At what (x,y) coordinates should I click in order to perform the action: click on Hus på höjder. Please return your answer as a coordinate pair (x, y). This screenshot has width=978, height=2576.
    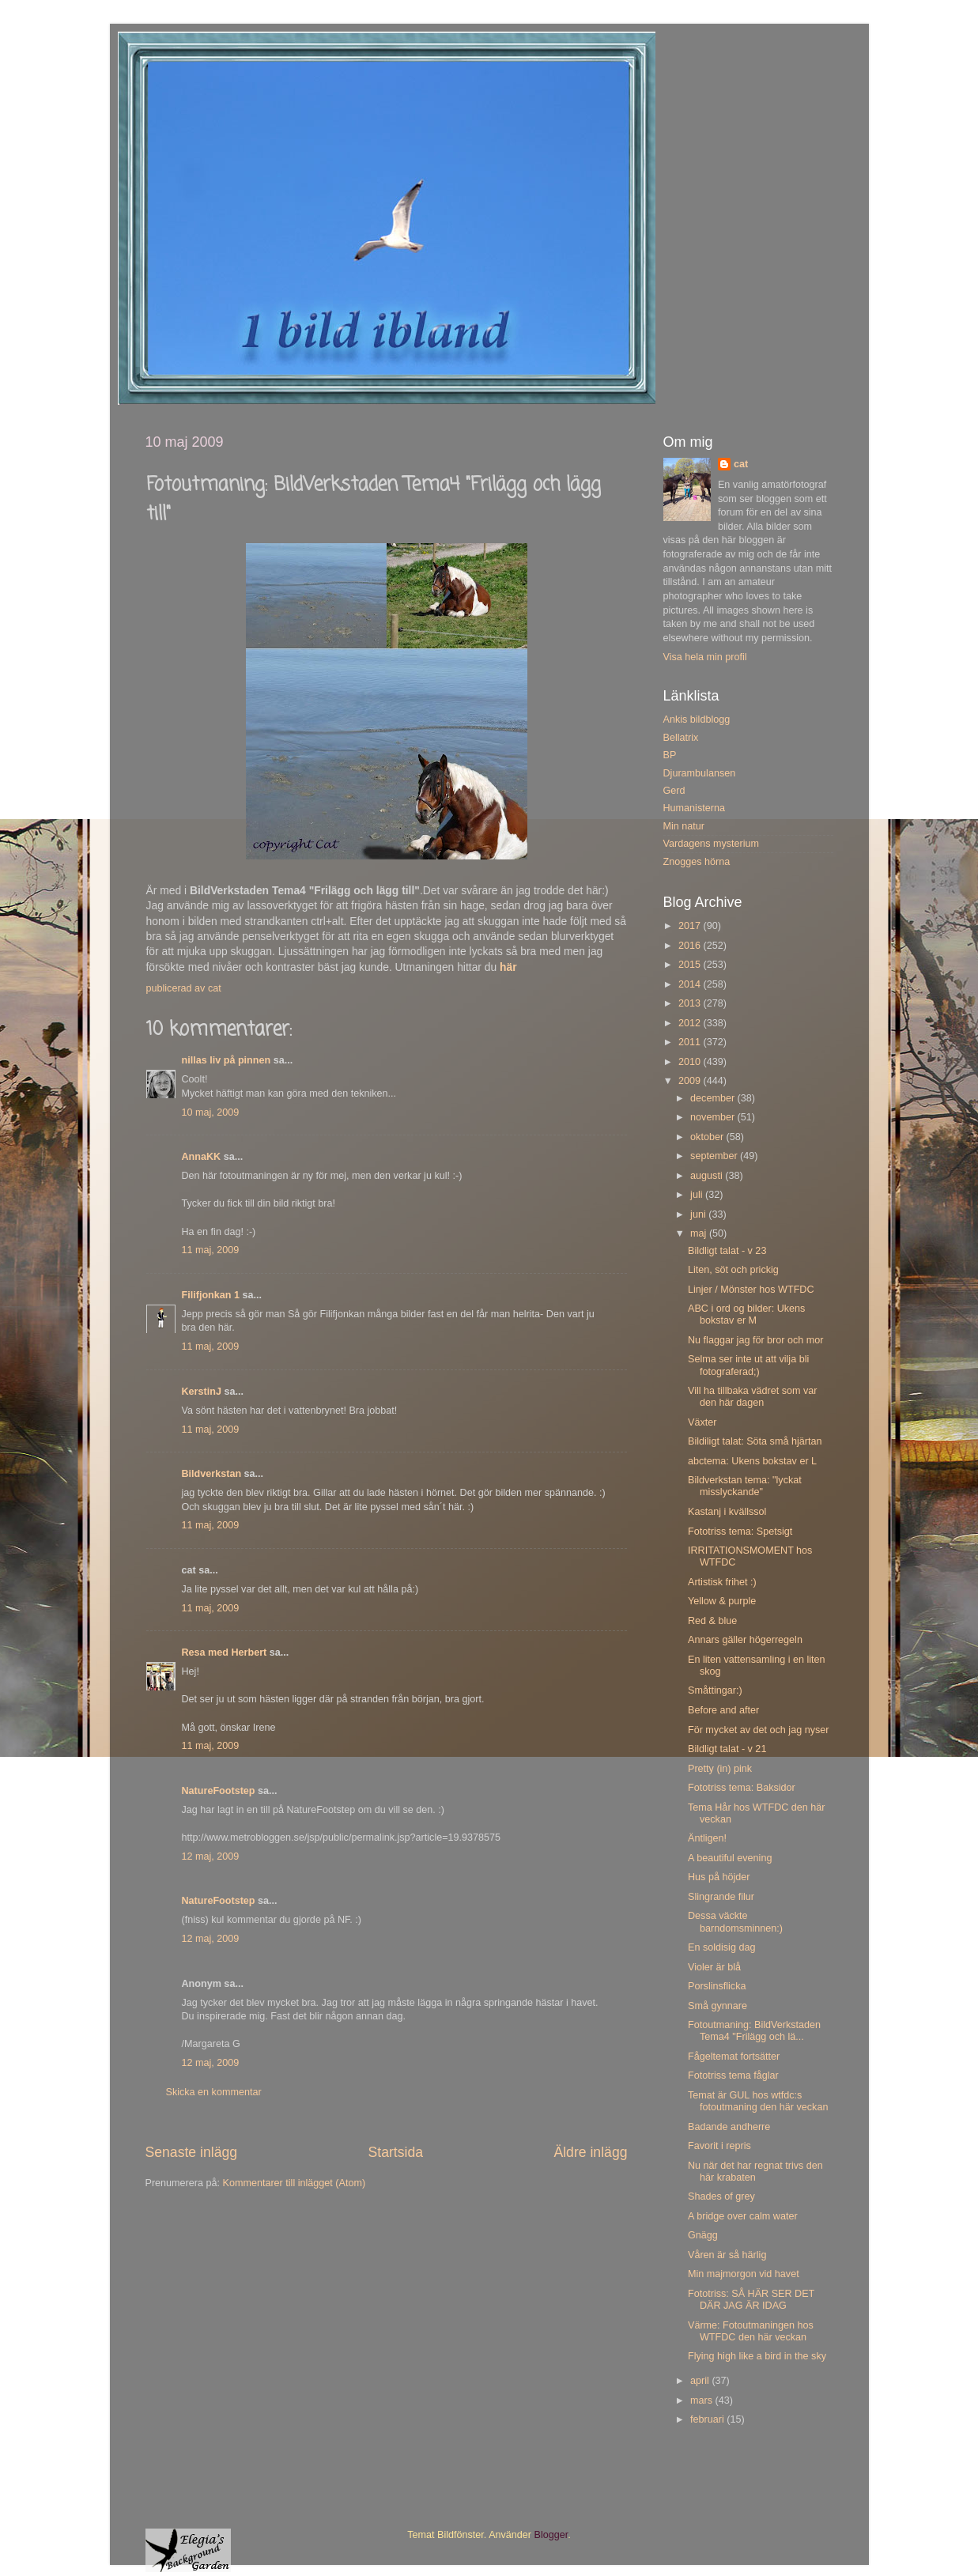
    Looking at the image, I should click on (719, 1877).